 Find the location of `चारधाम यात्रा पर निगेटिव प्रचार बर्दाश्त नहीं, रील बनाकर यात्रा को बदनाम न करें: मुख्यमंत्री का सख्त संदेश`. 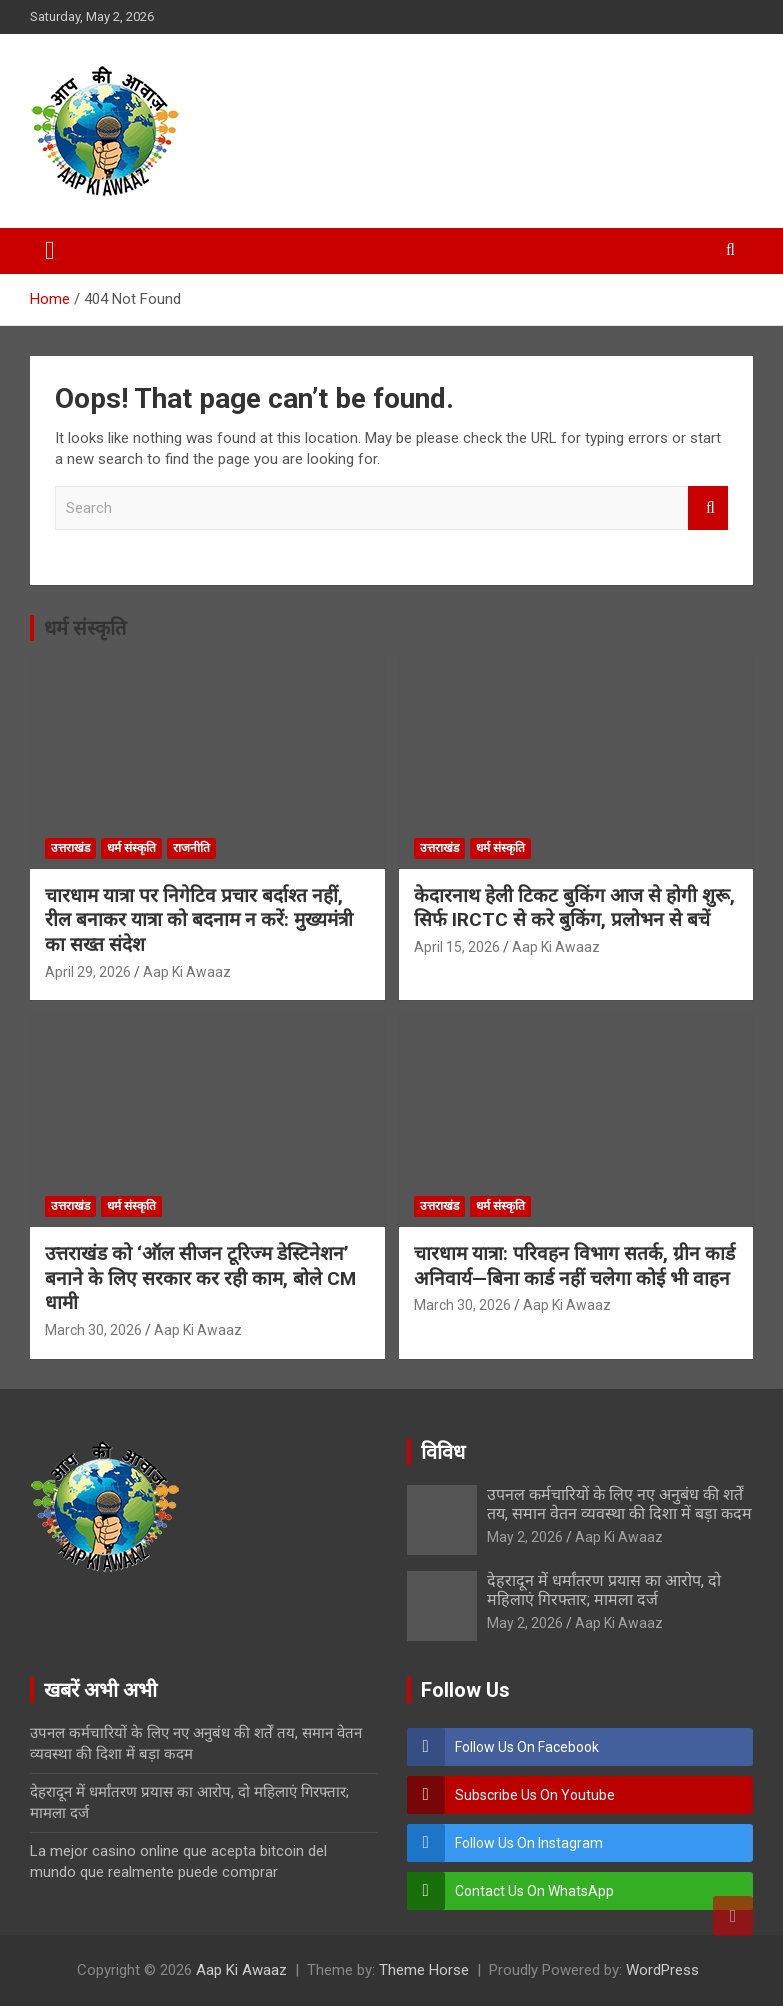

चारधाम यात्रा पर निगेटिव प्रचार बर्दाश्त नहीं, रील बनाकर यात्रा को बदनाम न करें: मुख्यमंत्री का सख्त संदेश is located at coordinates (199, 920).